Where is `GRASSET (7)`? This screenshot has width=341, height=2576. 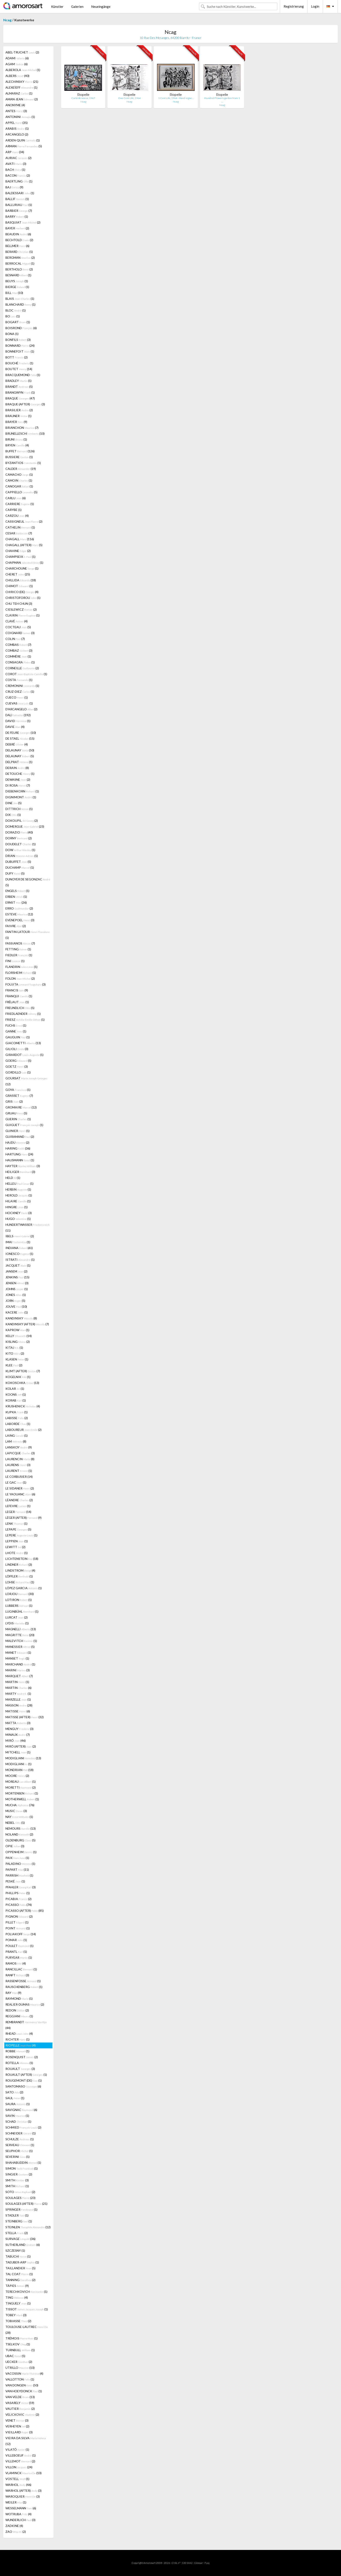 GRASSET (7) is located at coordinates (19, 1095).